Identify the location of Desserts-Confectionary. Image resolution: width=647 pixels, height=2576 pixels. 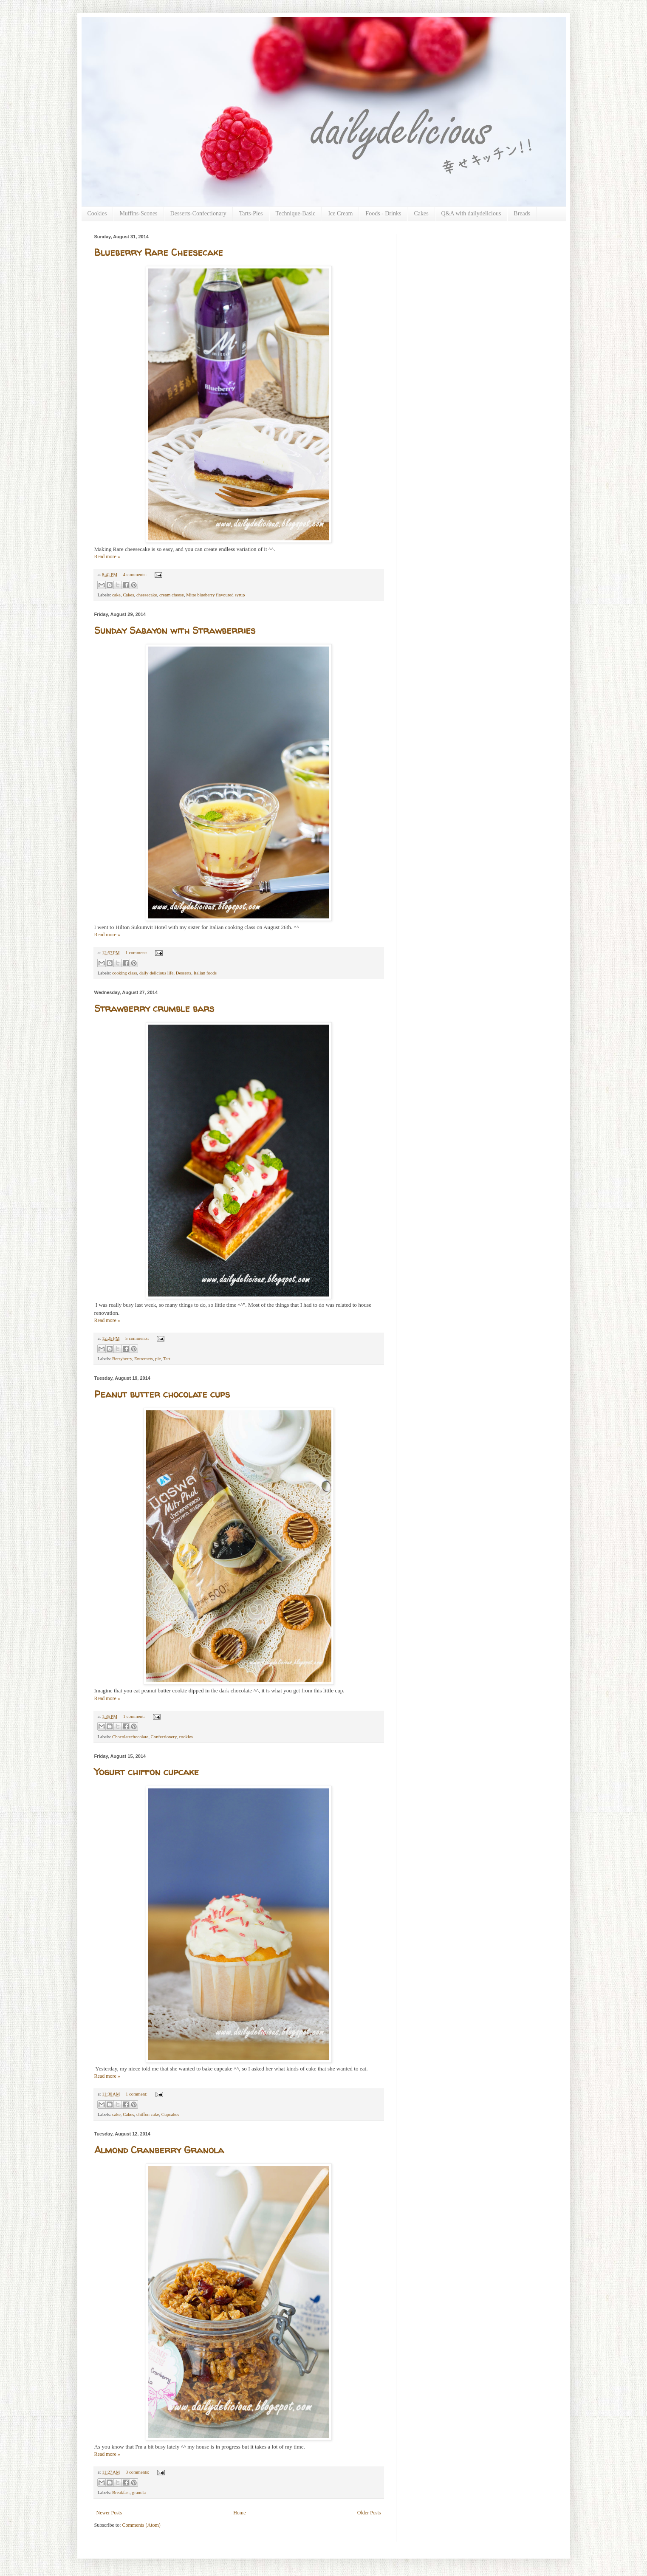
(198, 213).